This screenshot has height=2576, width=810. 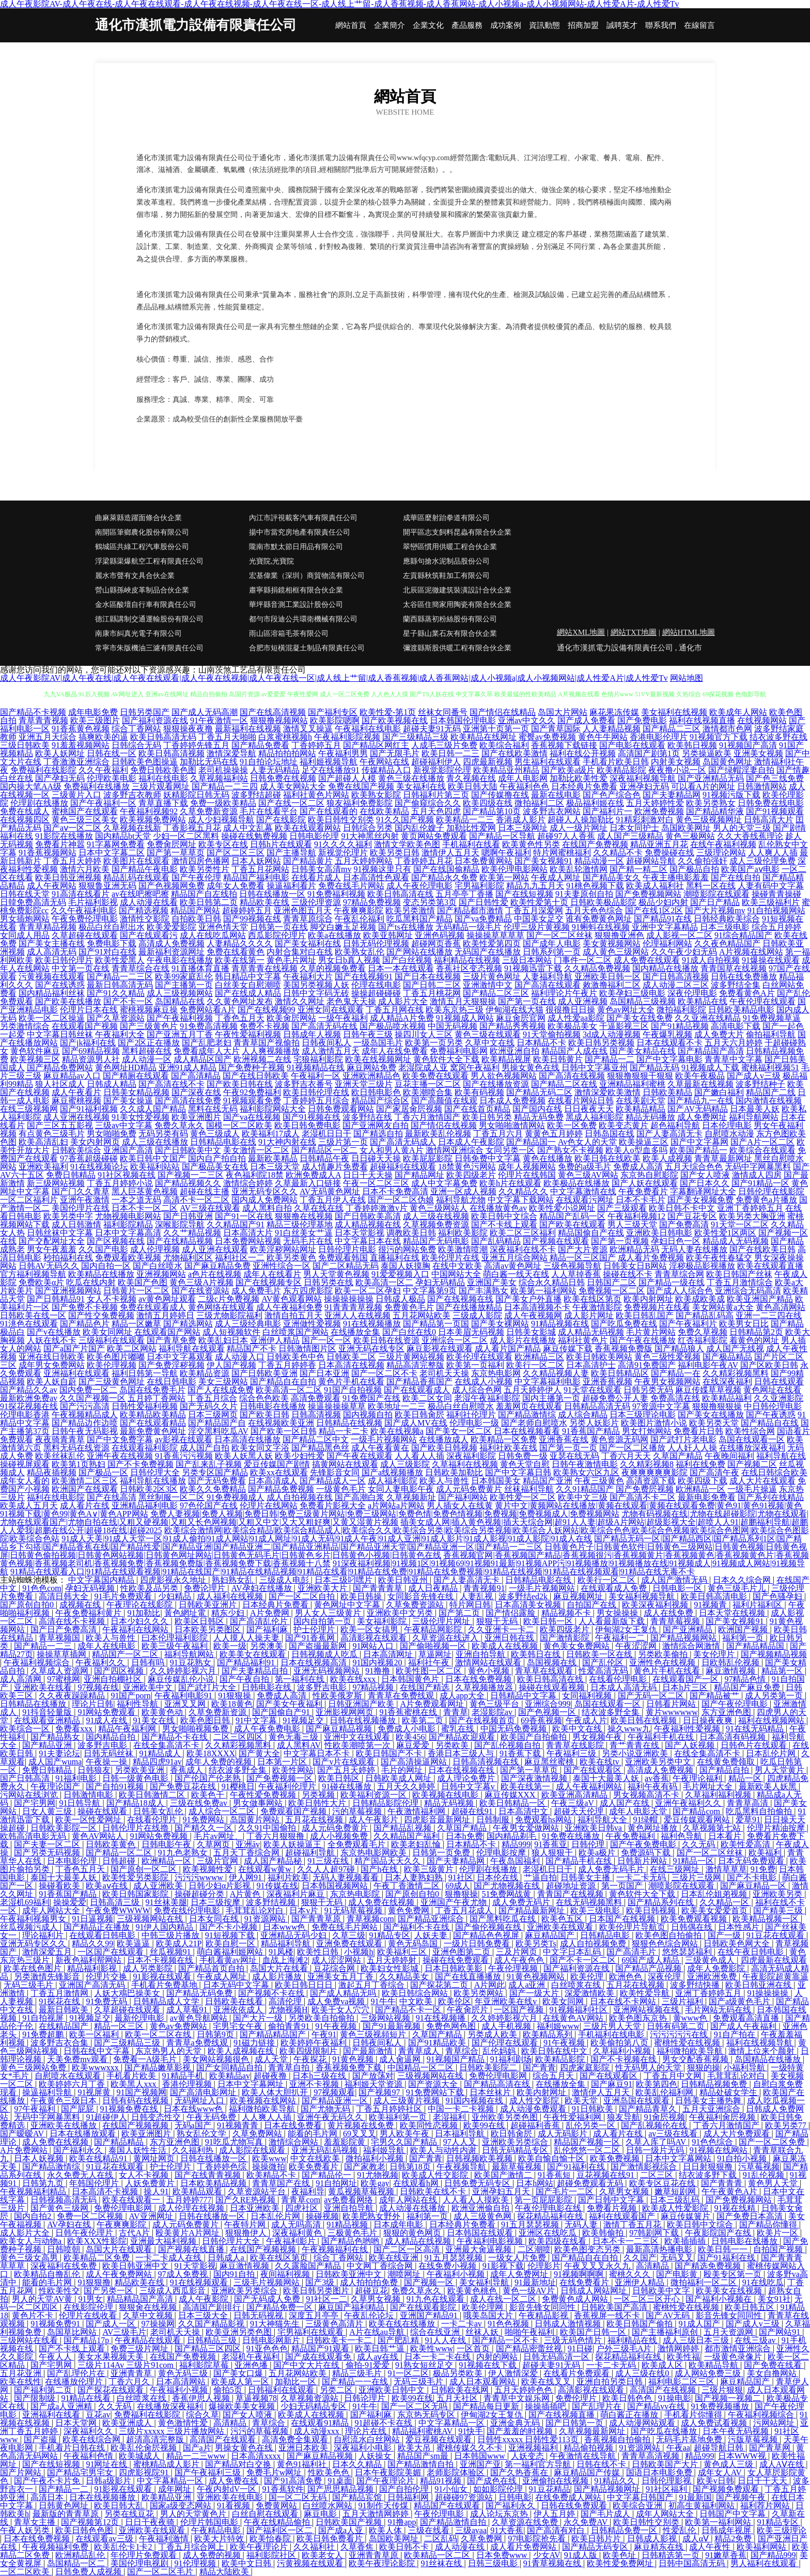 What do you see at coordinates (291, 1017) in the screenshot?
I see `欧美肏屄网站` at bounding box center [291, 1017].